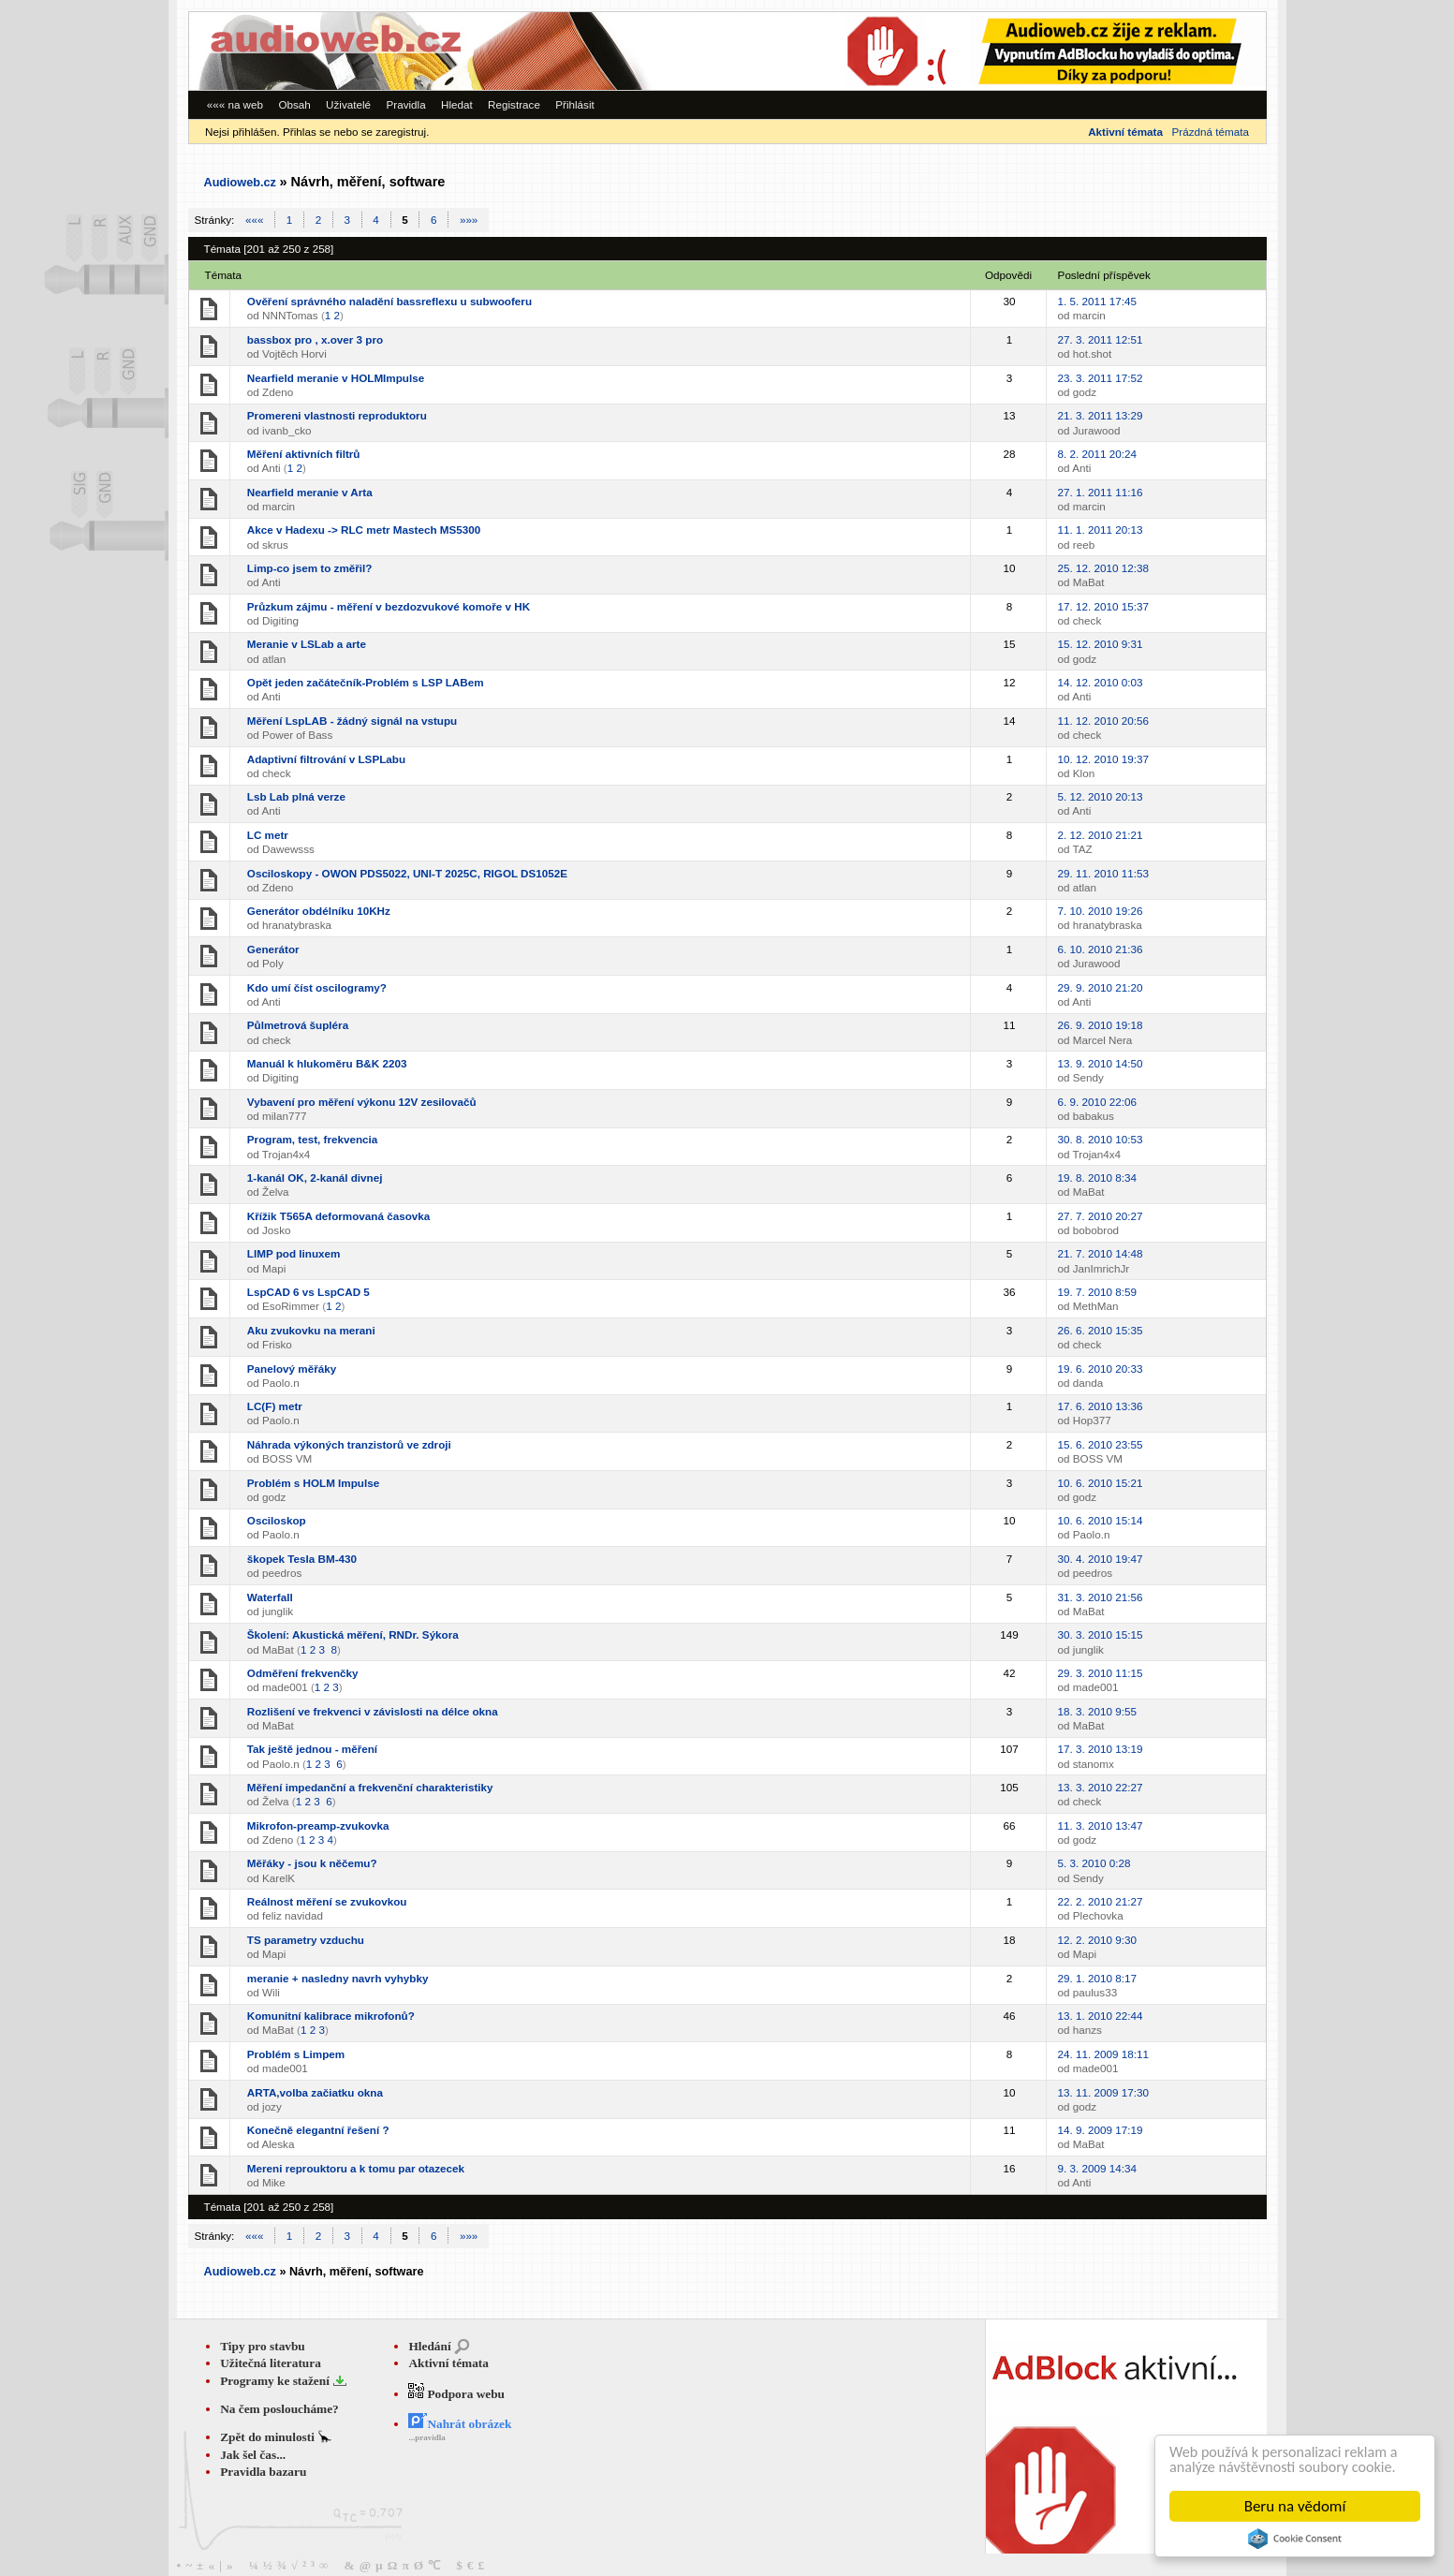 Image resolution: width=1454 pixels, height=2576 pixels. I want to click on Ověření správného naladění bassreflexu u subwooferu, so click(389, 301).